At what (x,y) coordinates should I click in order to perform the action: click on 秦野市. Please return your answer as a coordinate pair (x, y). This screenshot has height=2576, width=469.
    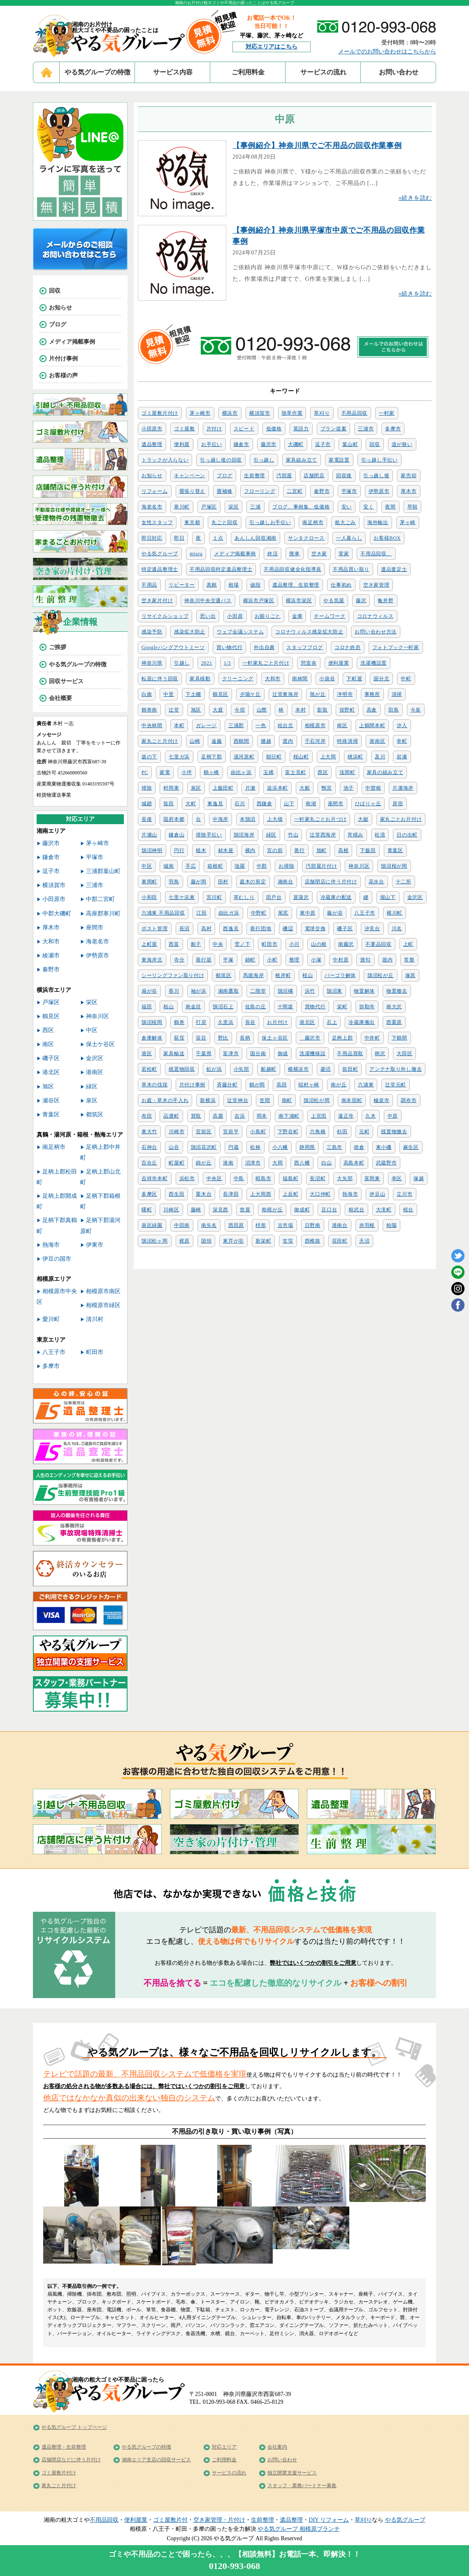
    Looking at the image, I should click on (322, 491).